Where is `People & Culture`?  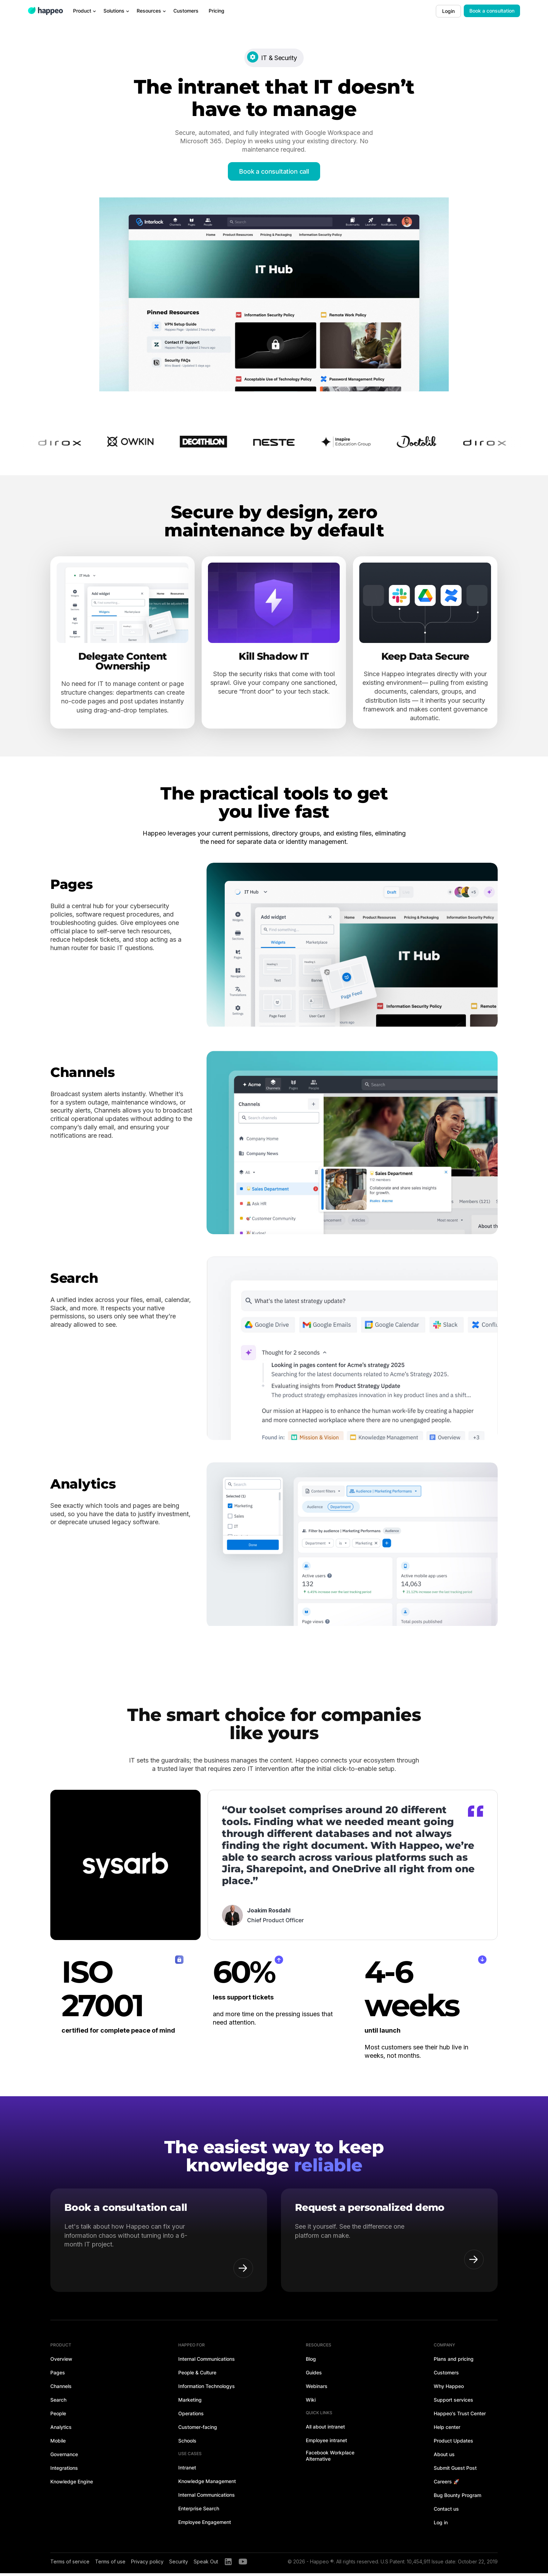
People & Culture is located at coordinates (197, 2375).